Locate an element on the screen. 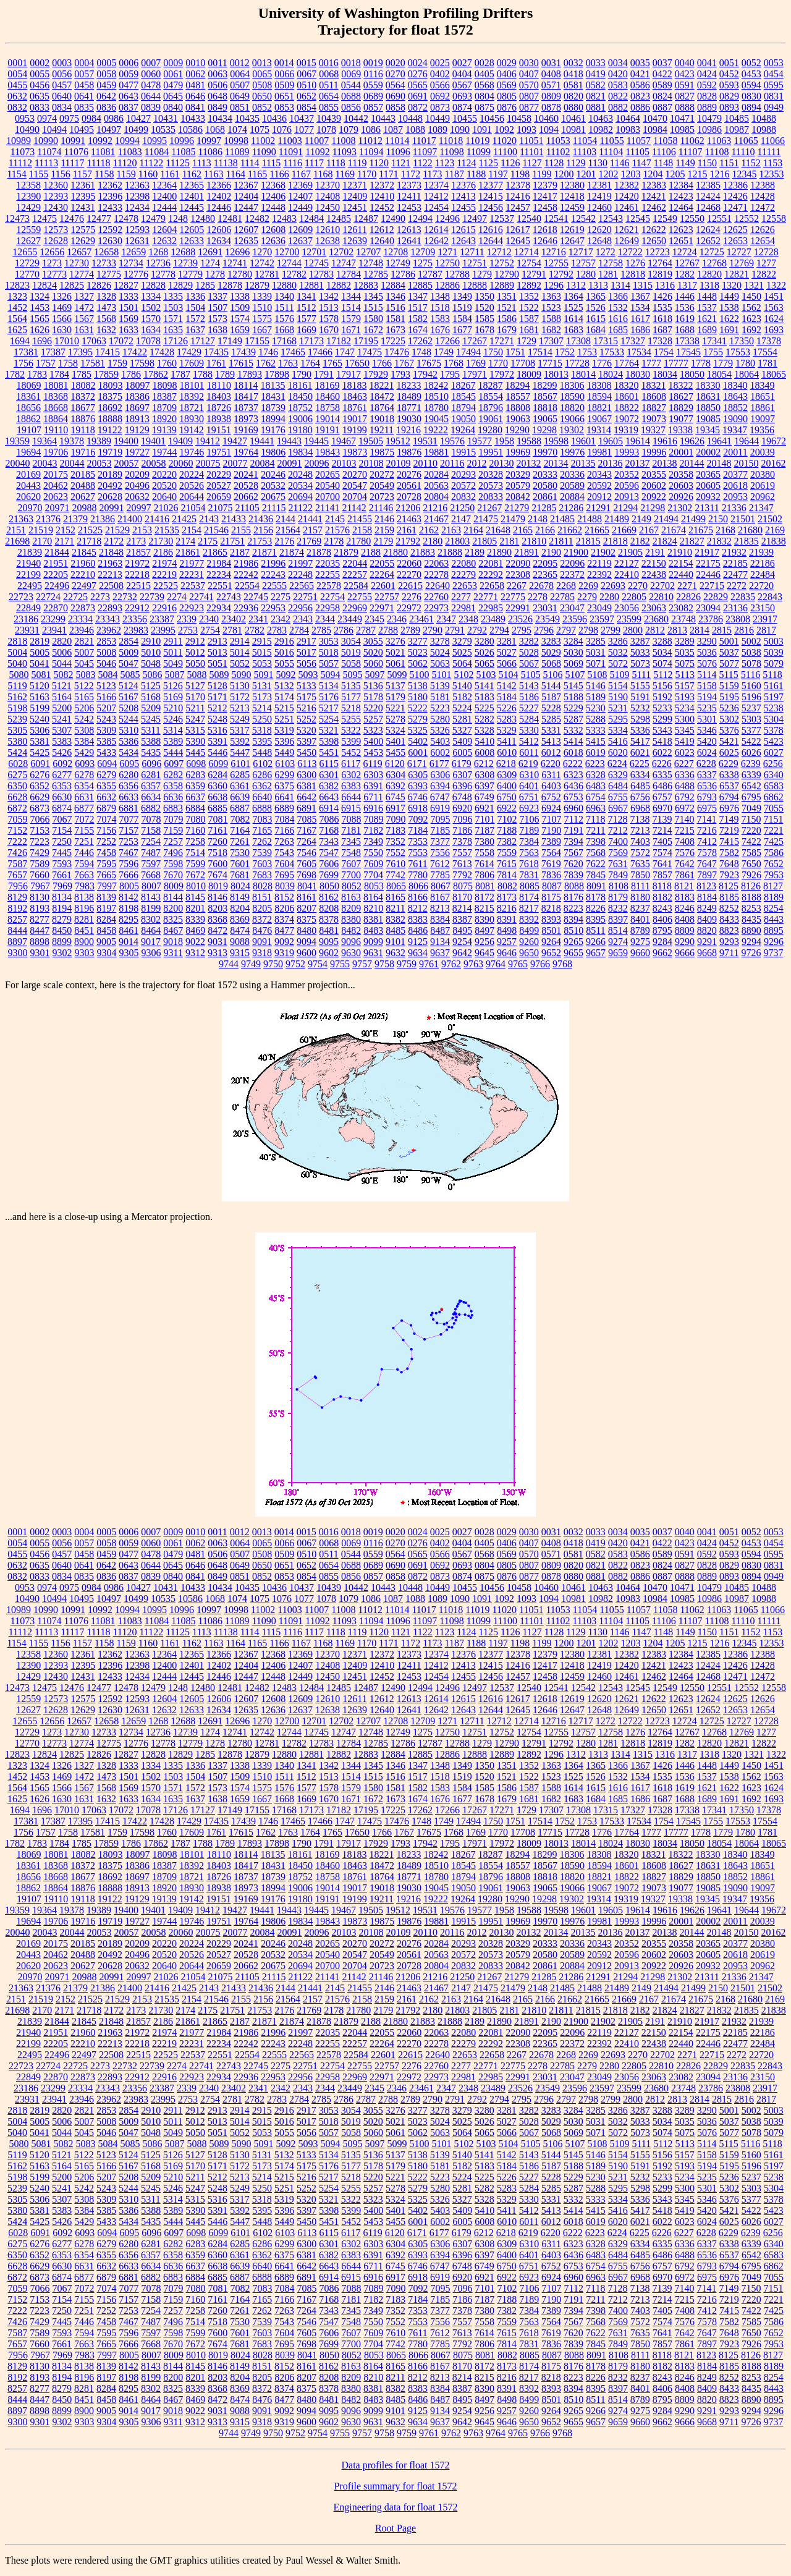 The height and width of the screenshot is (2576, 791). 17308 is located at coordinates (578, 341).